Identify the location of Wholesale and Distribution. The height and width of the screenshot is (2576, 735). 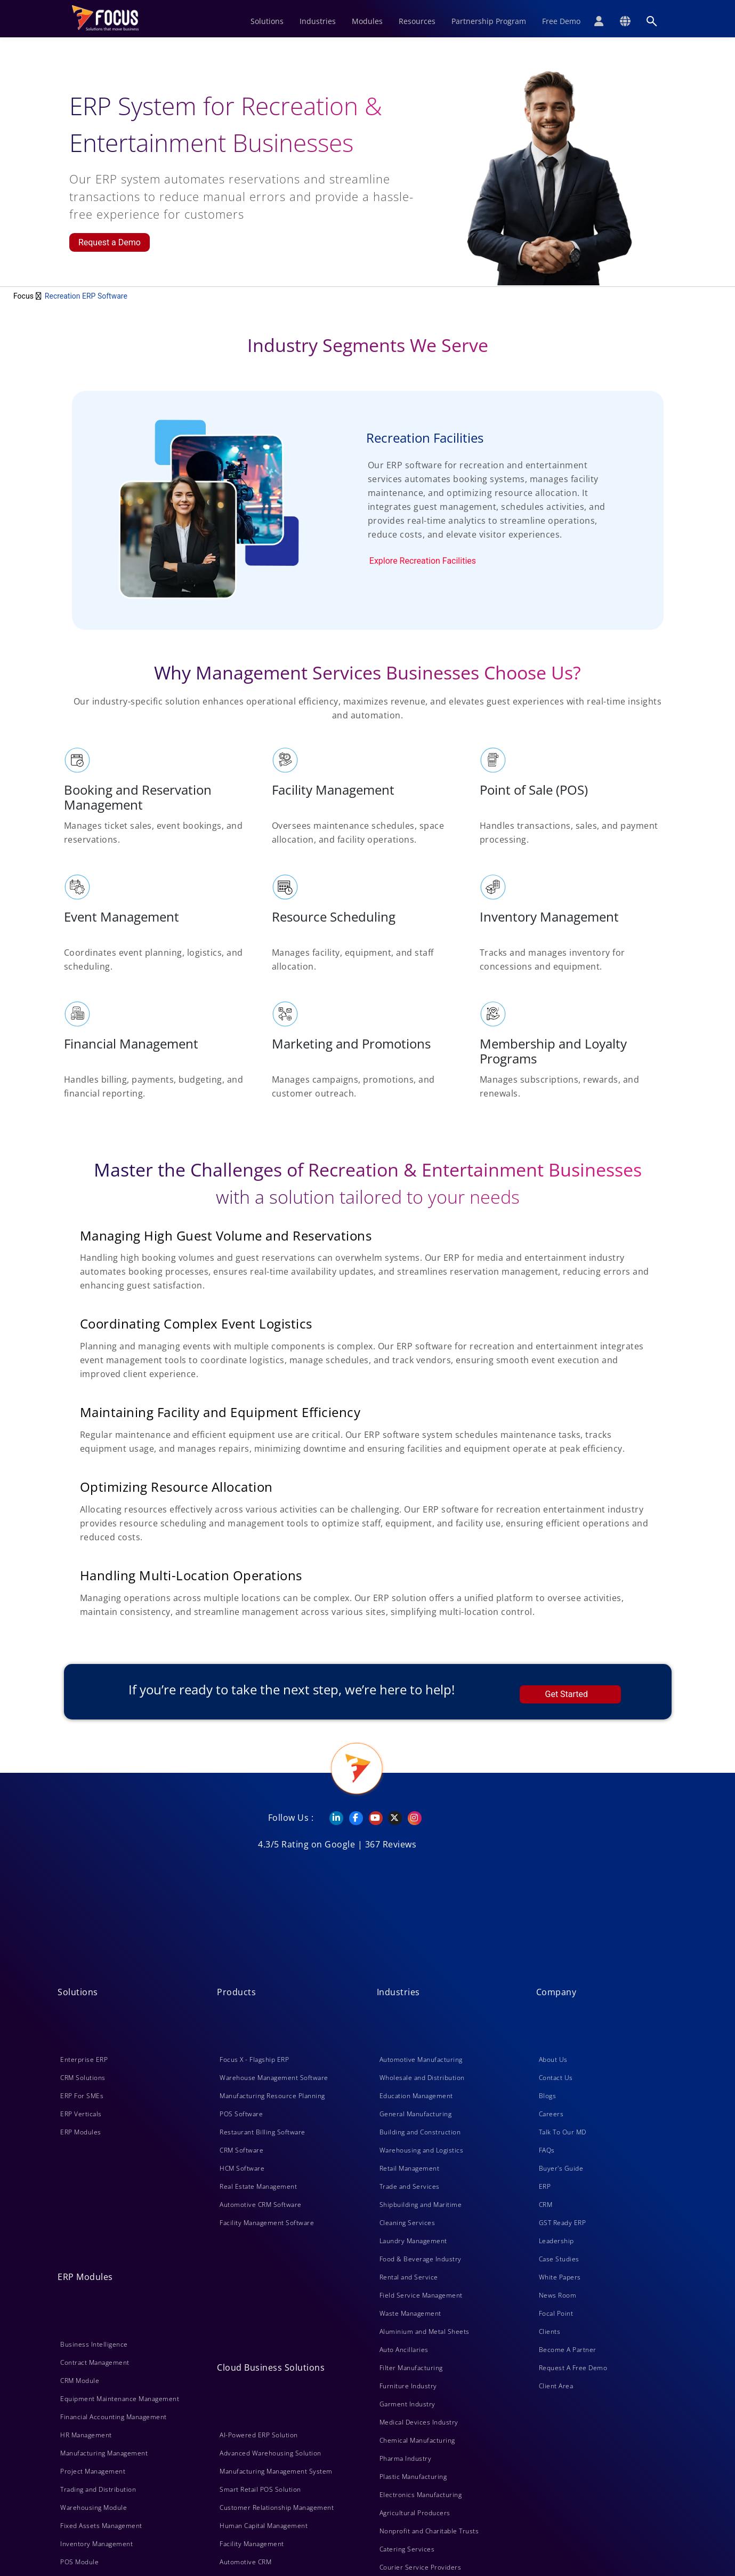
(422, 2077).